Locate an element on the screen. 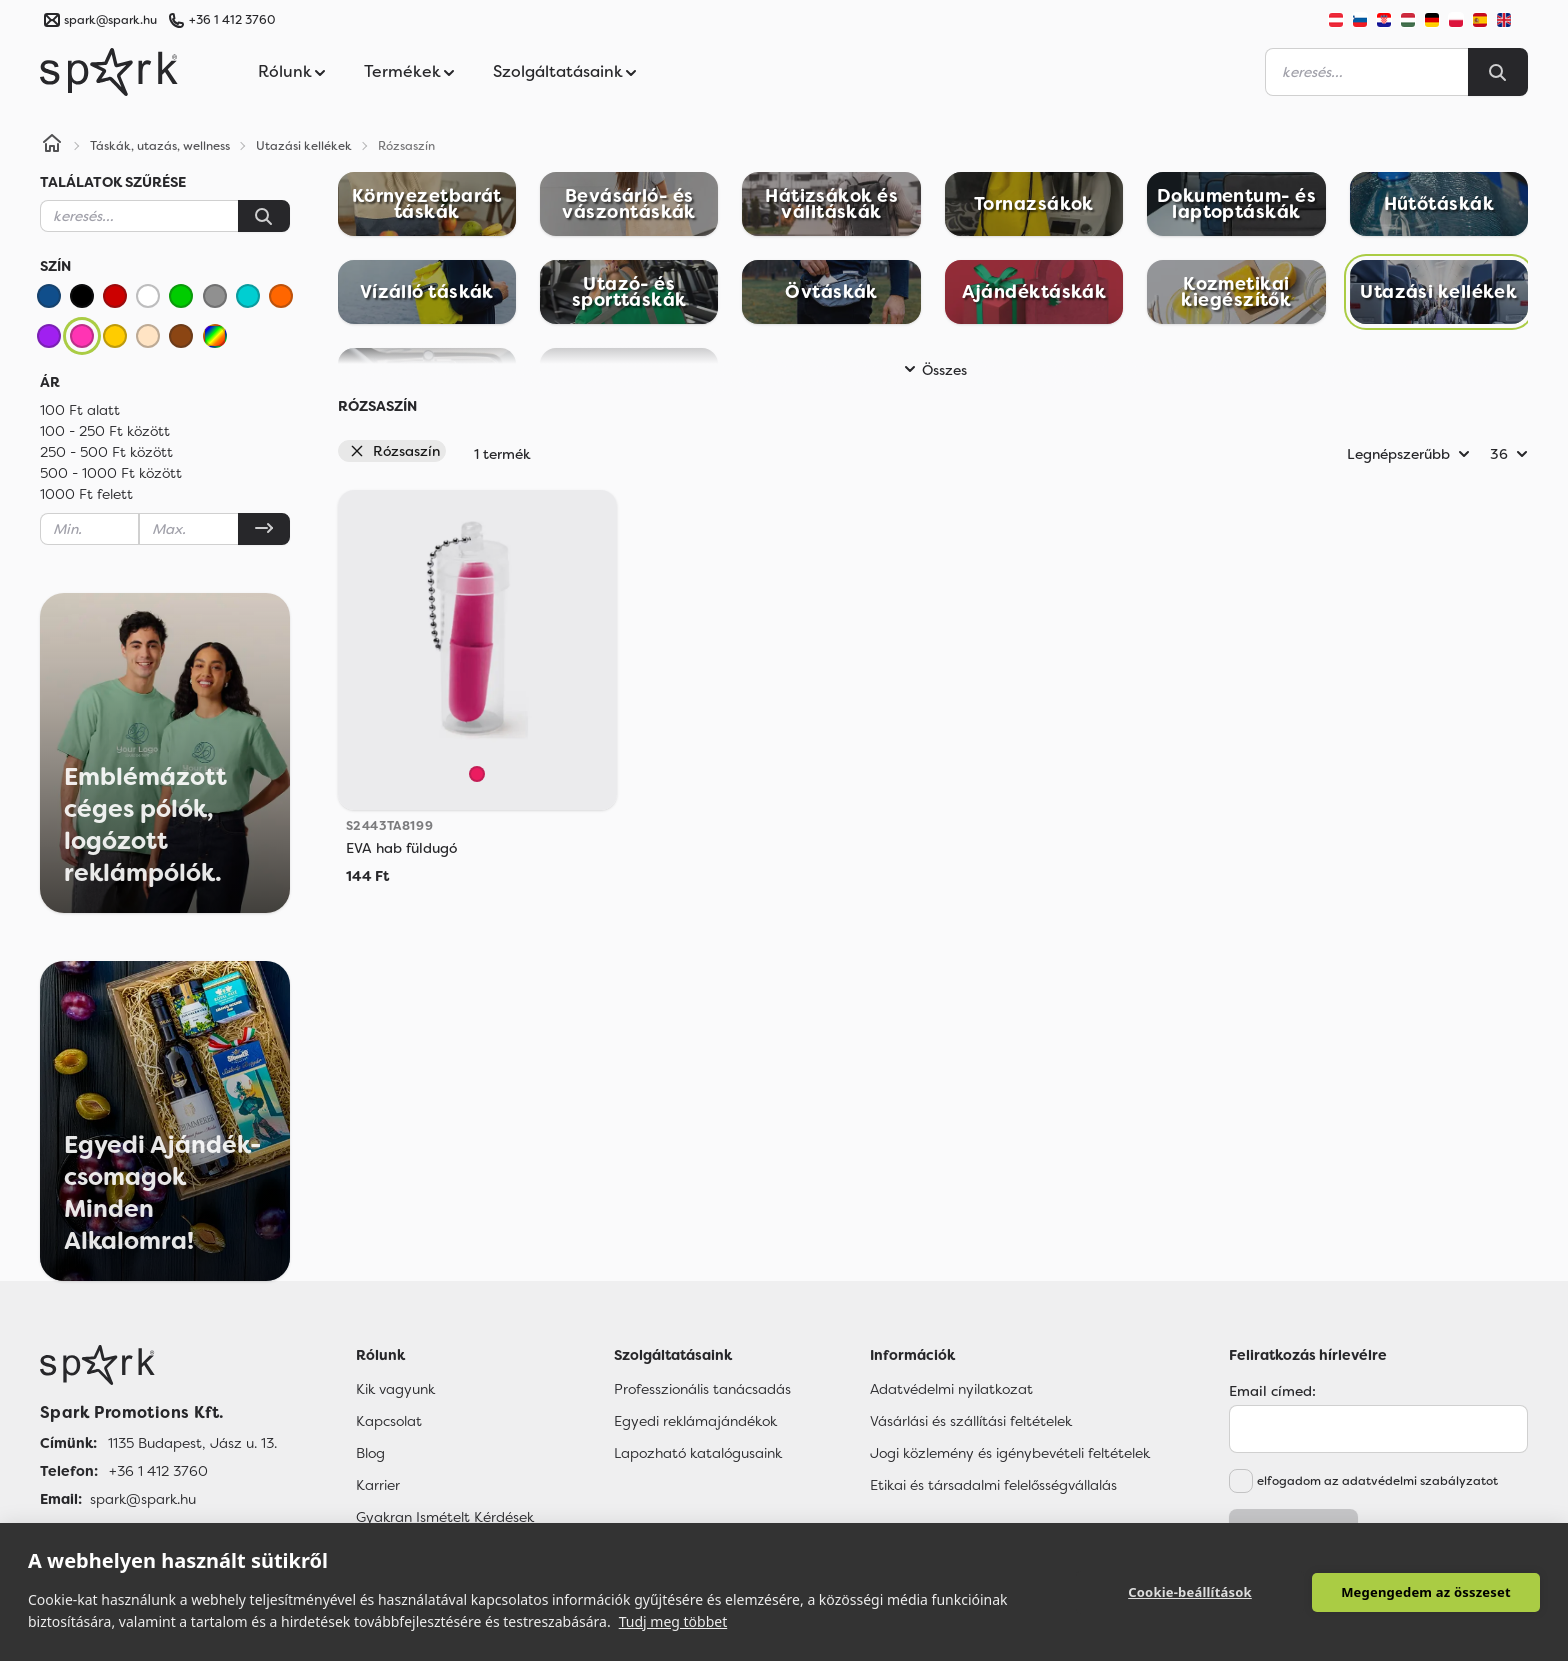 The width and height of the screenshot is (1568, 1661). [Barna] is located at coordinates (181, 336).